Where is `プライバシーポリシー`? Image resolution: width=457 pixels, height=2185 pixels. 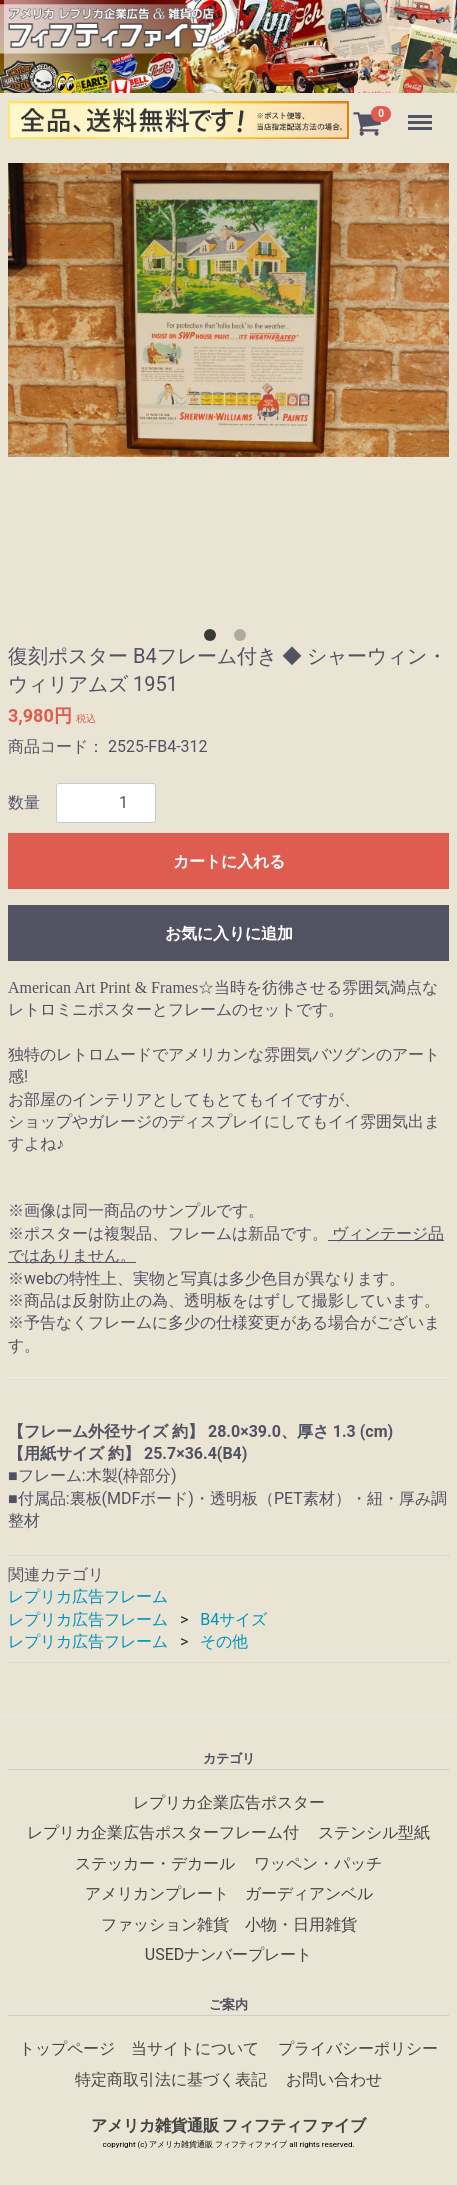 プライバシーポリシー is located at coordinates (358, 2048).